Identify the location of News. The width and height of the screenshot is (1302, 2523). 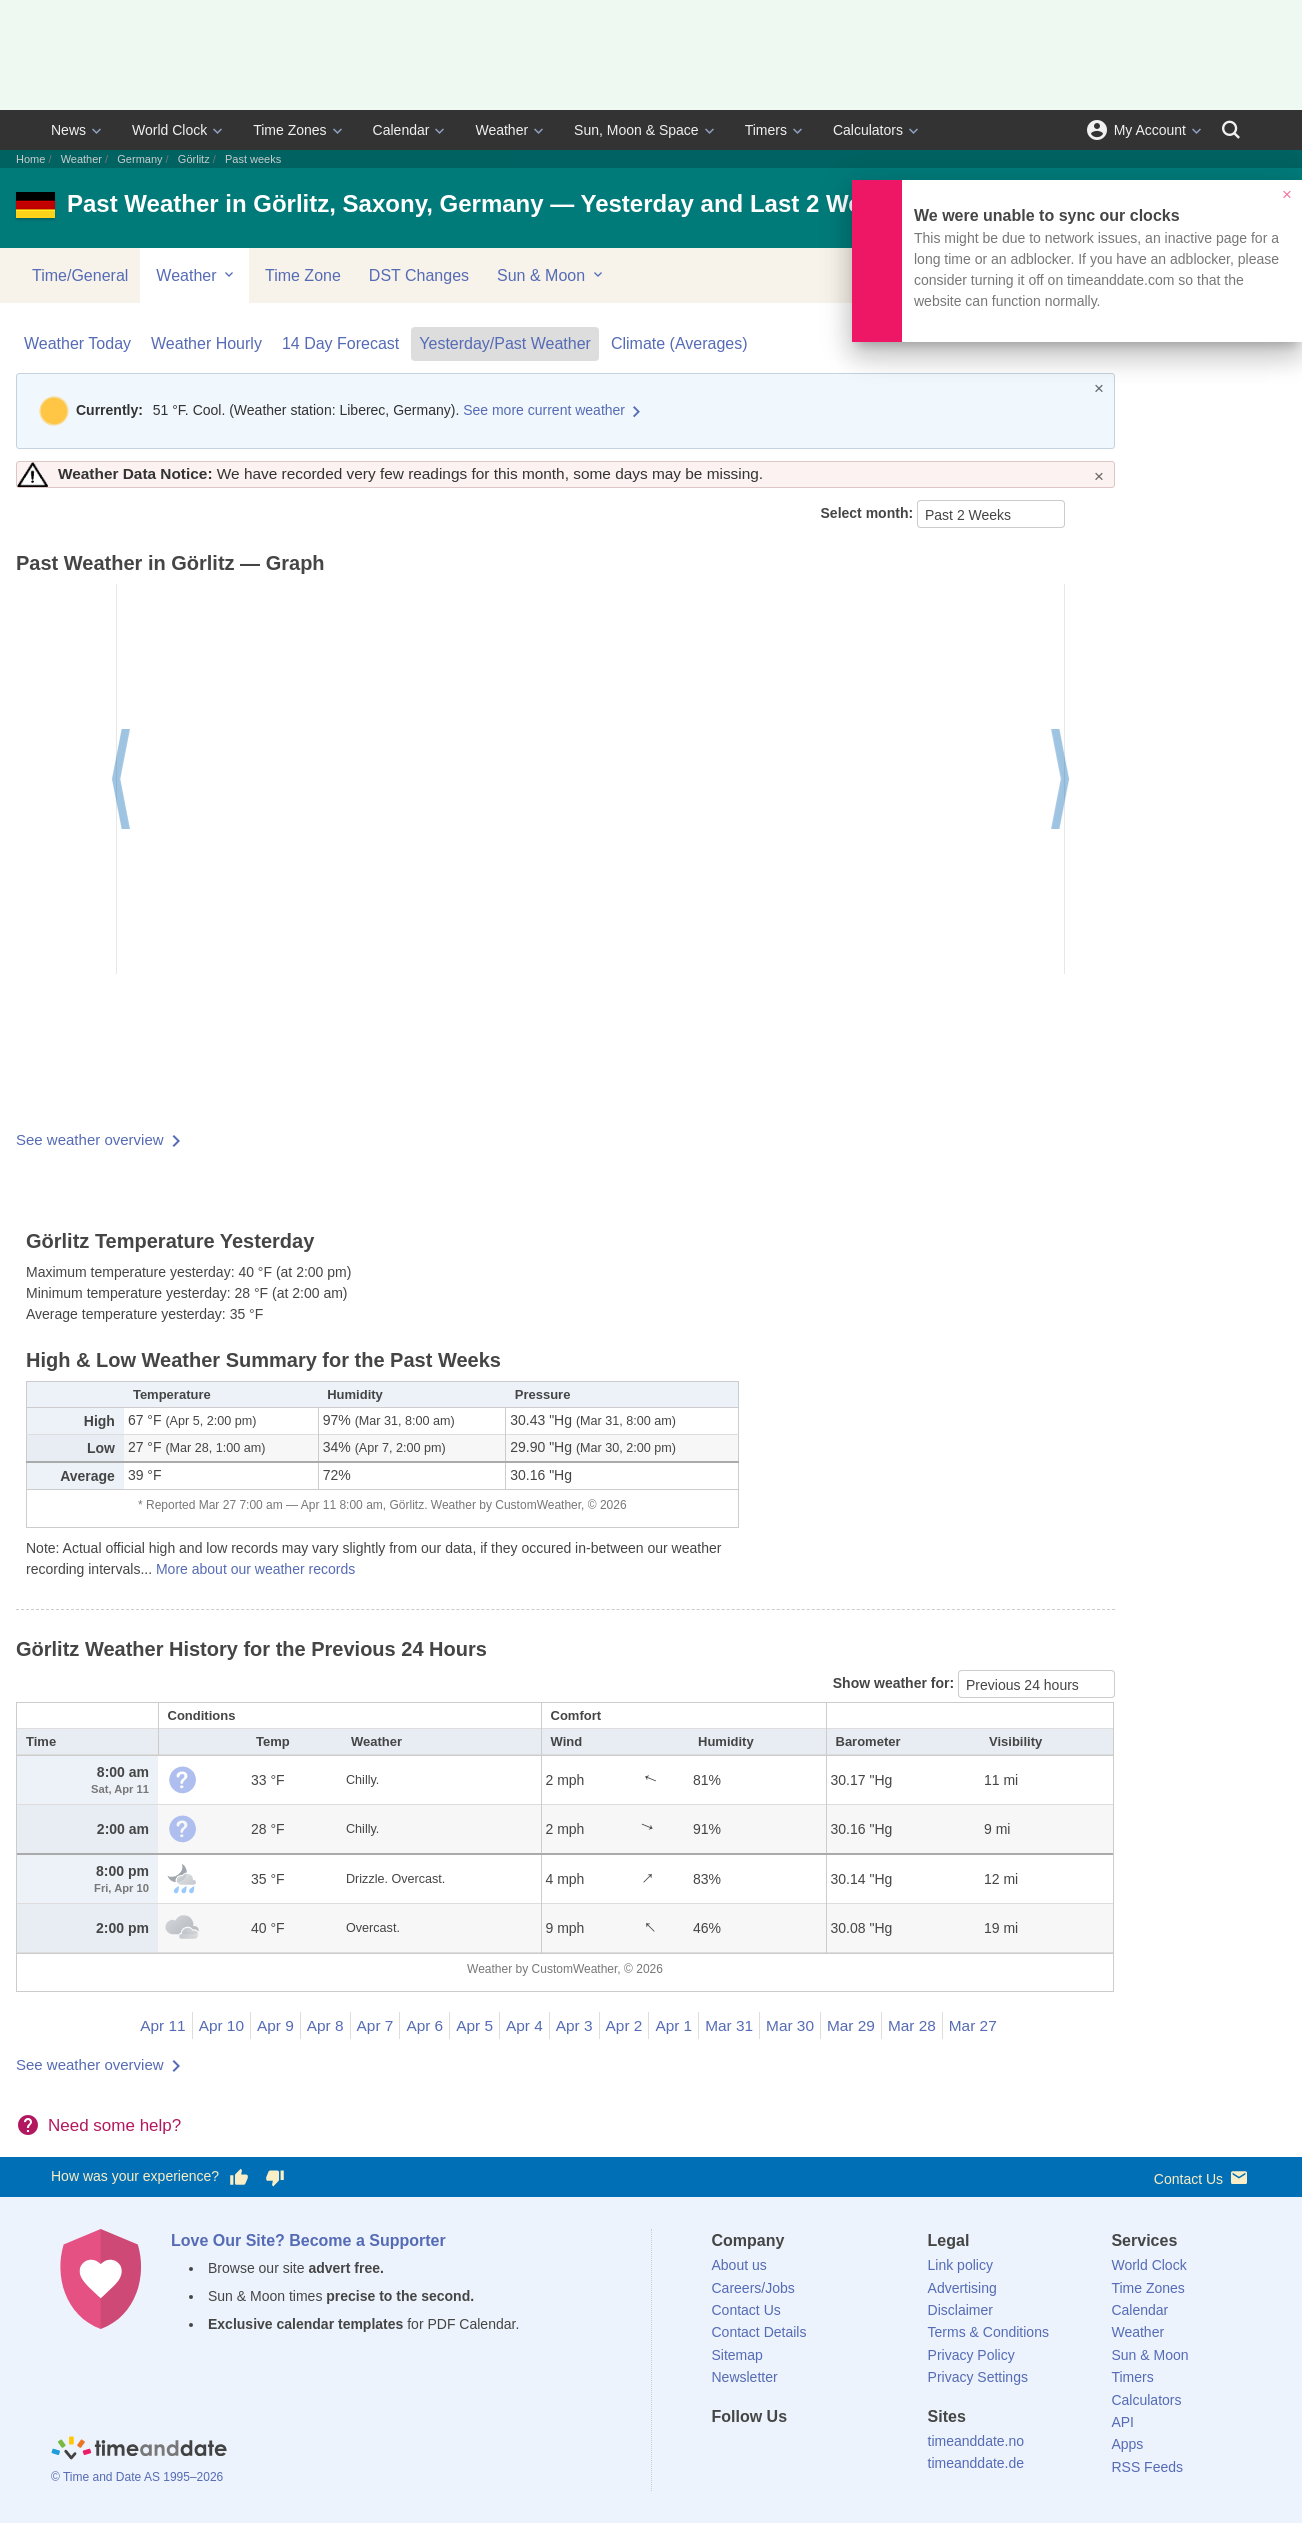
(68, 130).